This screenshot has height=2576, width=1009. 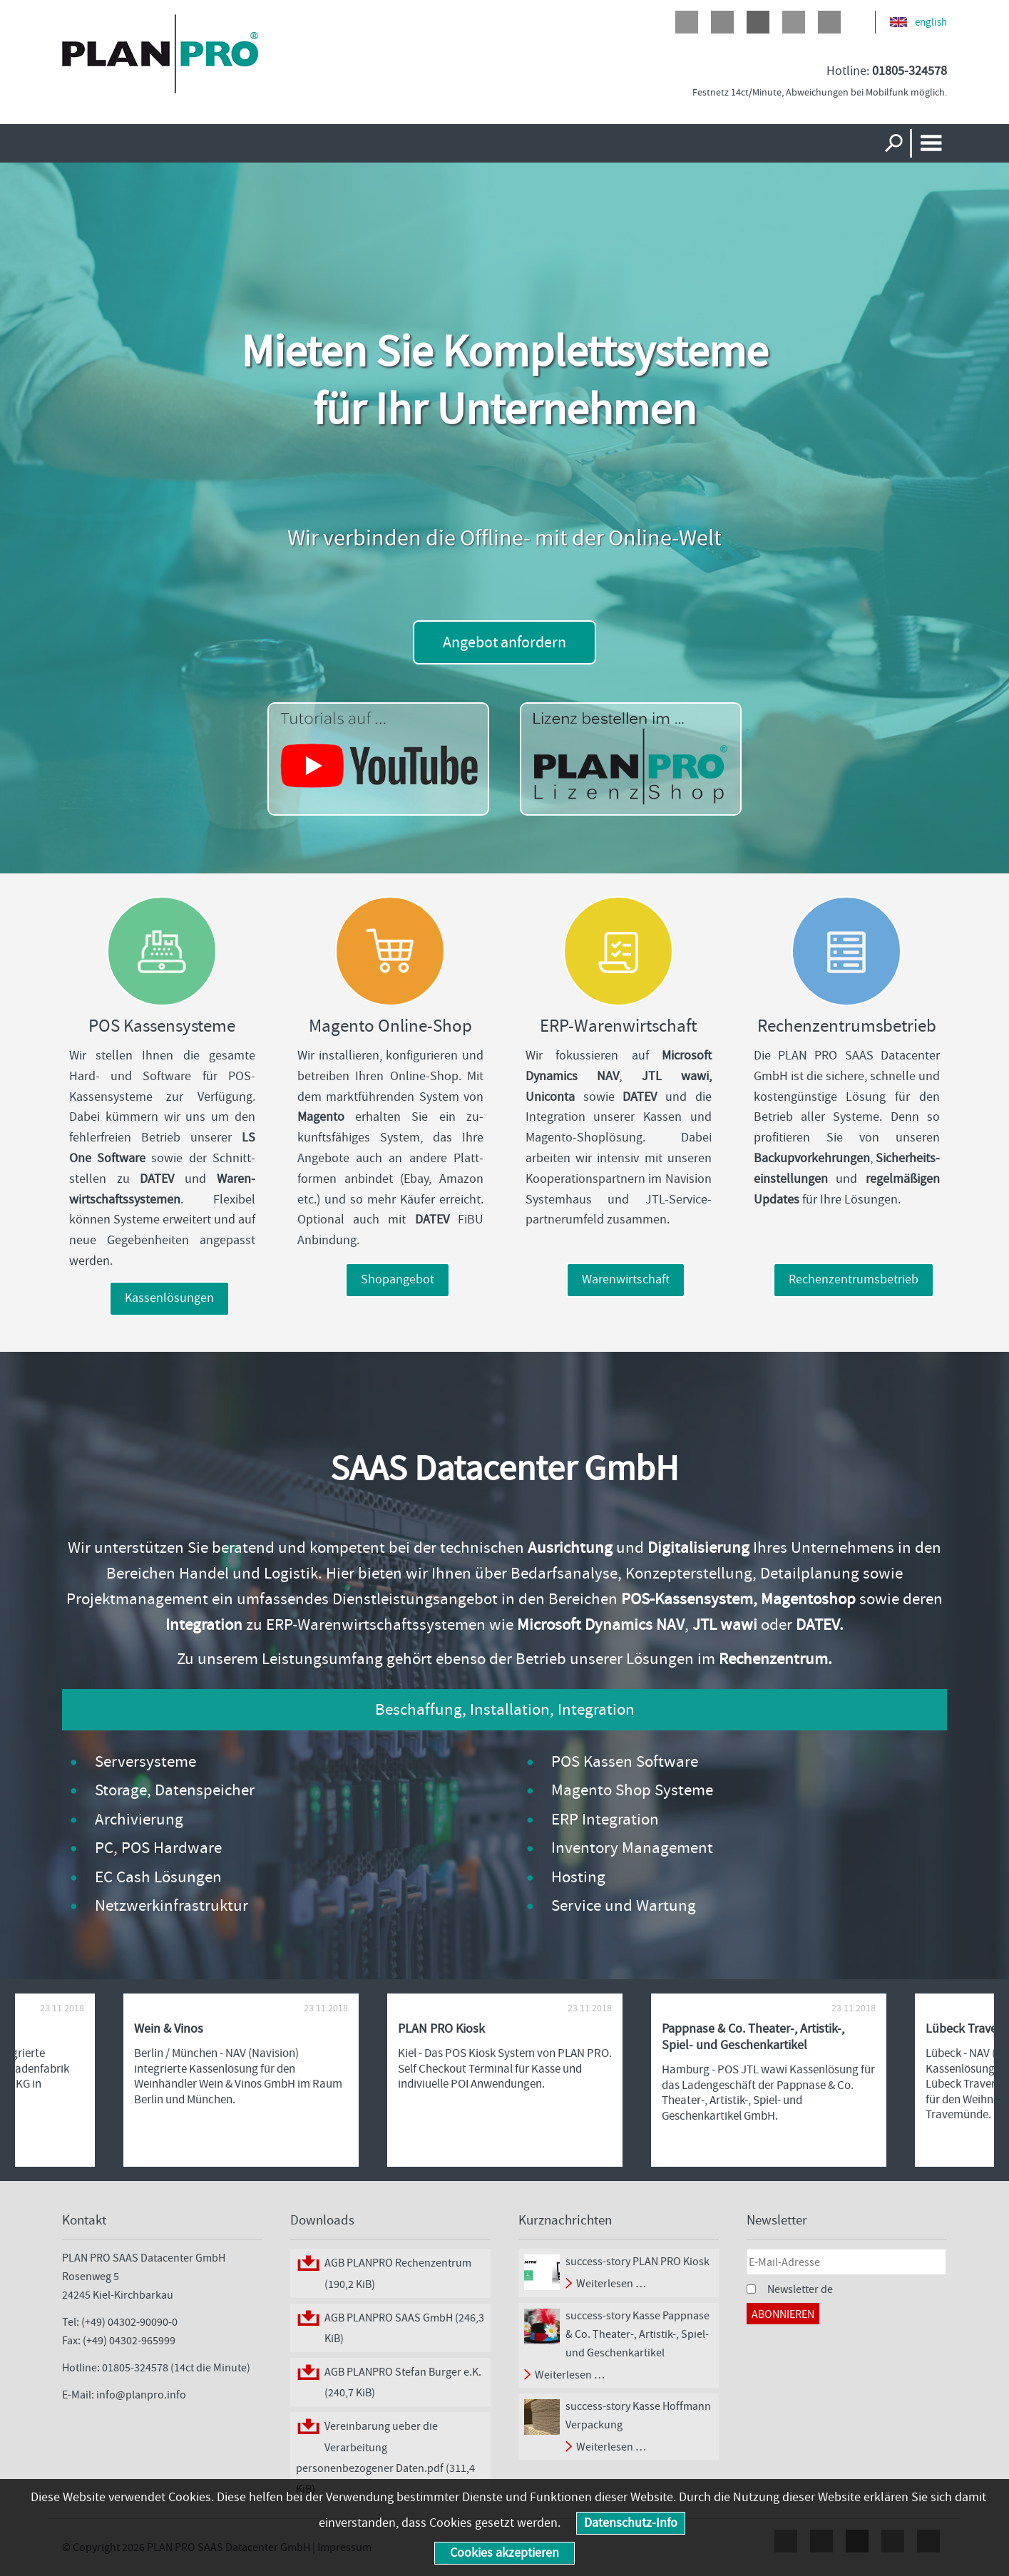 I want to click on Xing, so click(x=829, y=22).